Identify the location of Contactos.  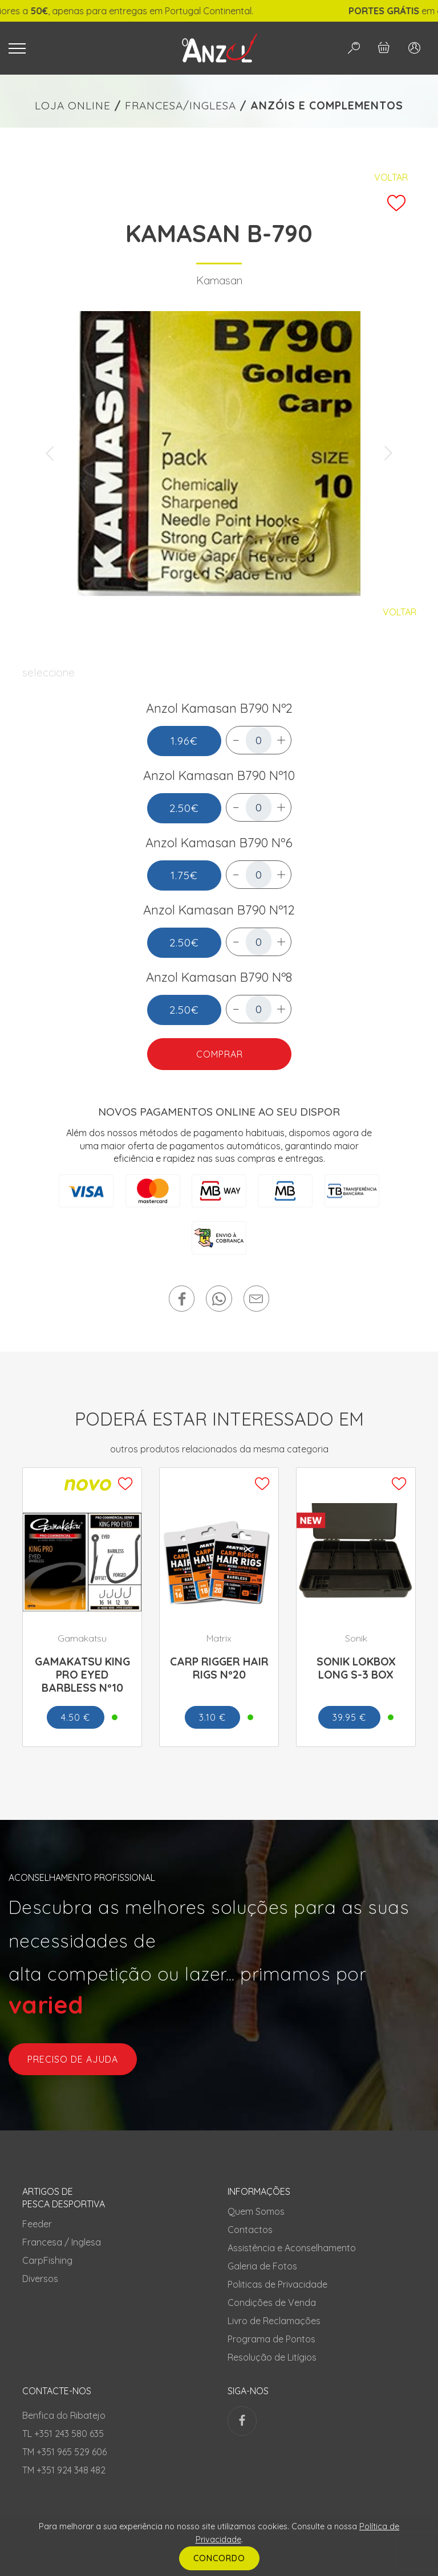
(250, 2229).